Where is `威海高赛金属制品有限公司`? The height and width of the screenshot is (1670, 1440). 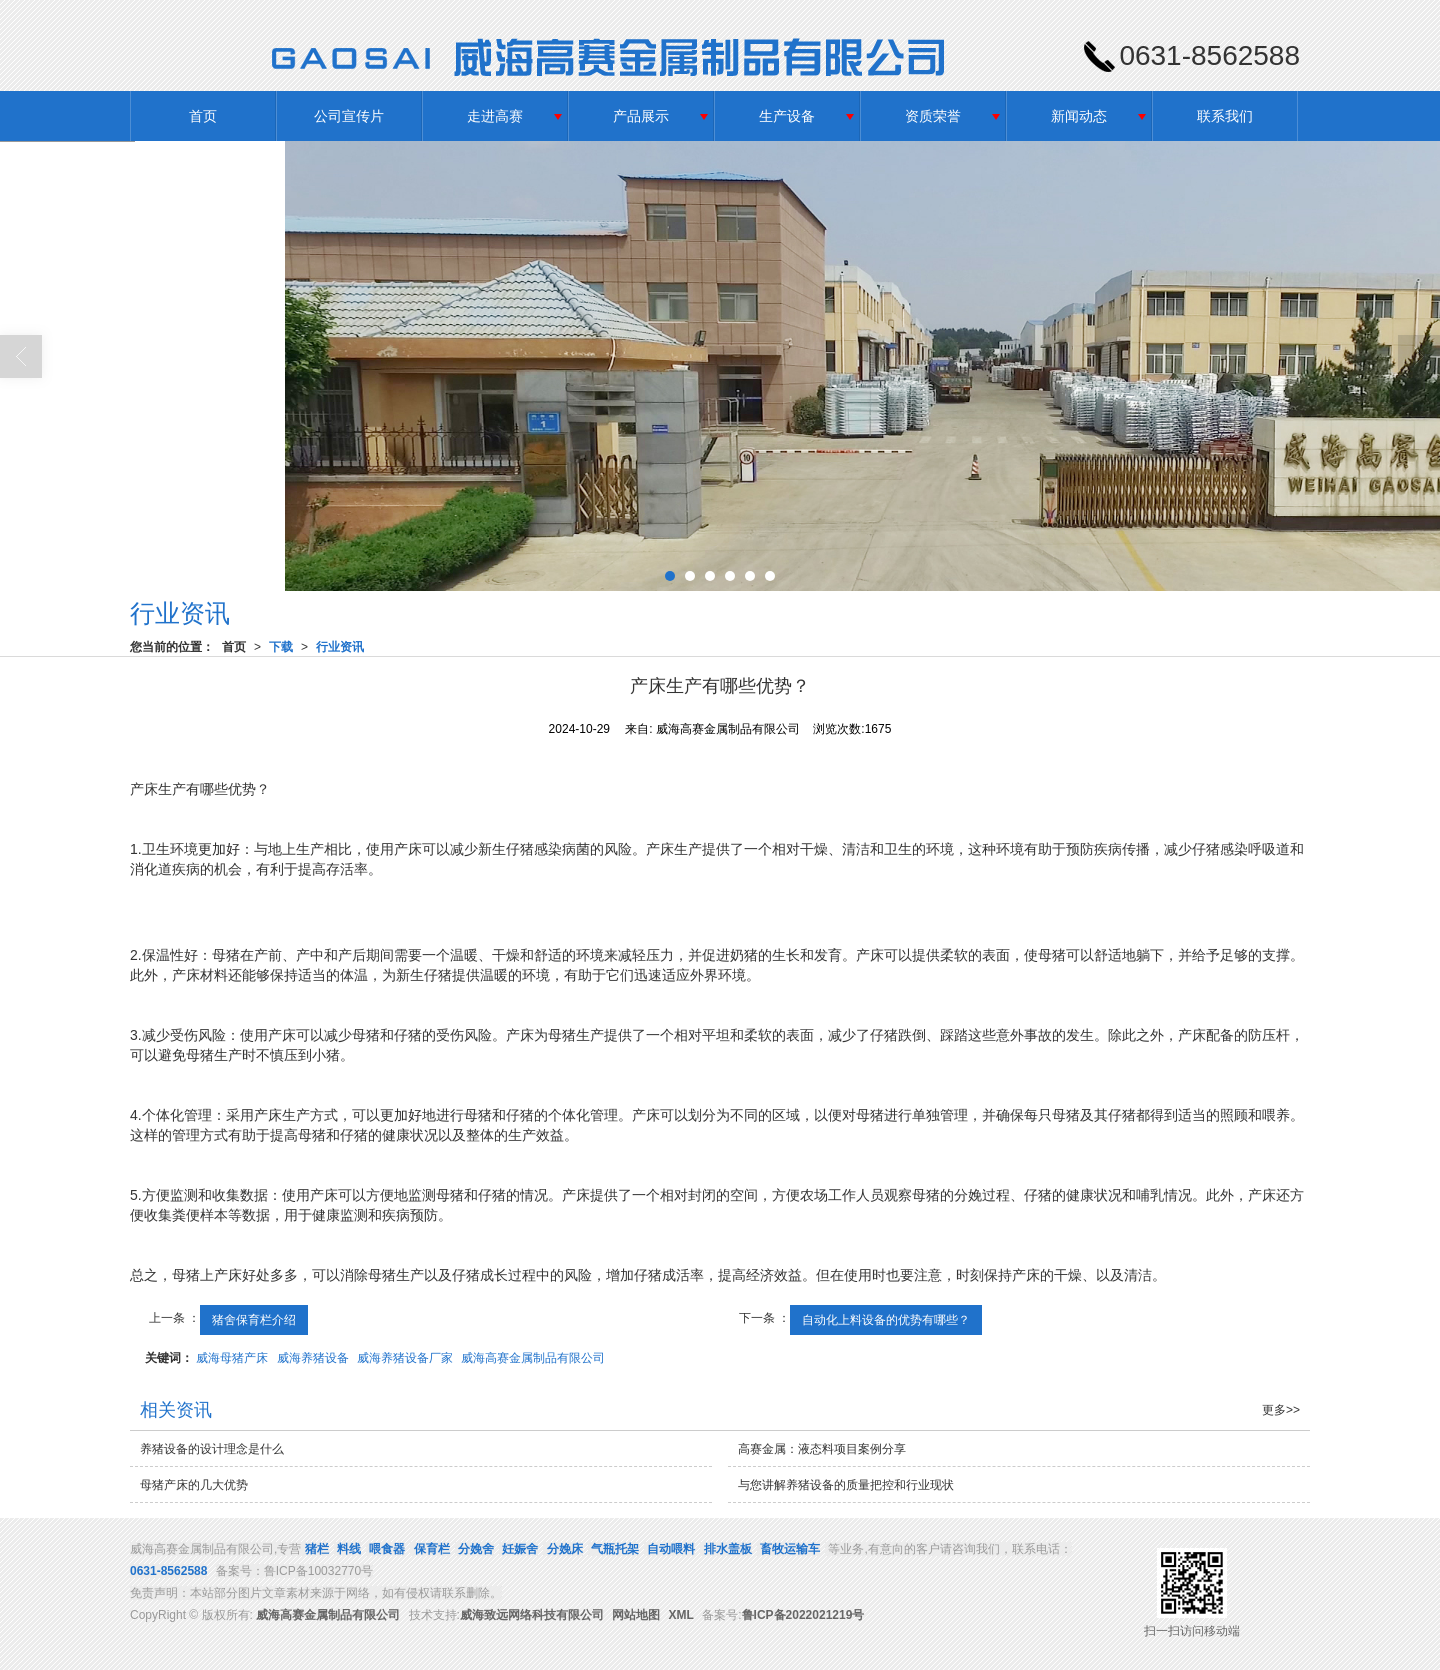 威海高赛金属制品有限公司 is located at coordinates (533, 1358).